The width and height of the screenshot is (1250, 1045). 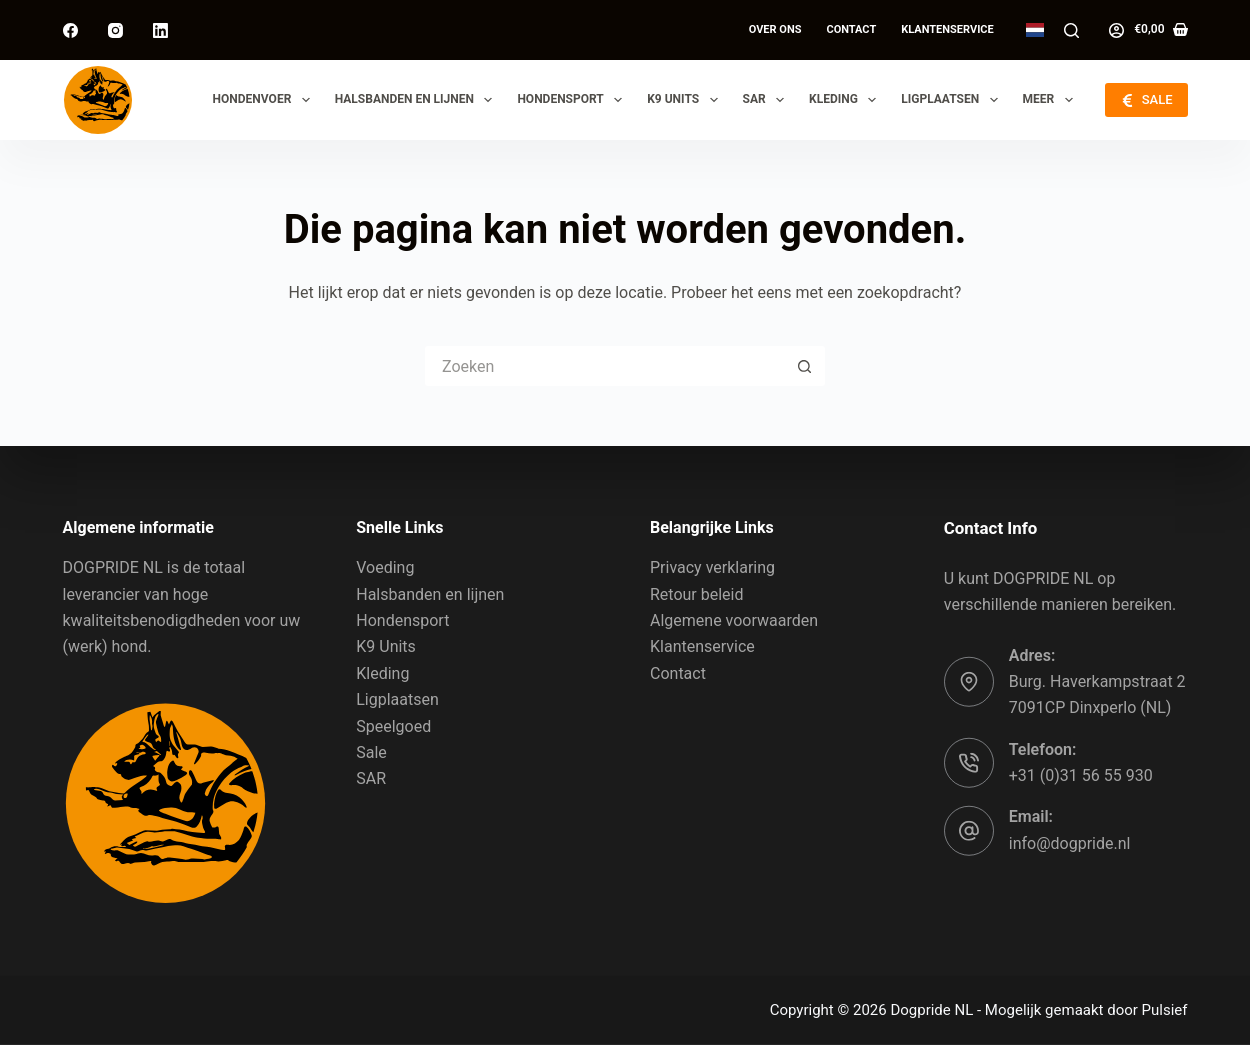 What do you see at coordinates (418, 100) in the screenshot?
I see `Halsbanden en lijnen` at bounding box center [418, 100].